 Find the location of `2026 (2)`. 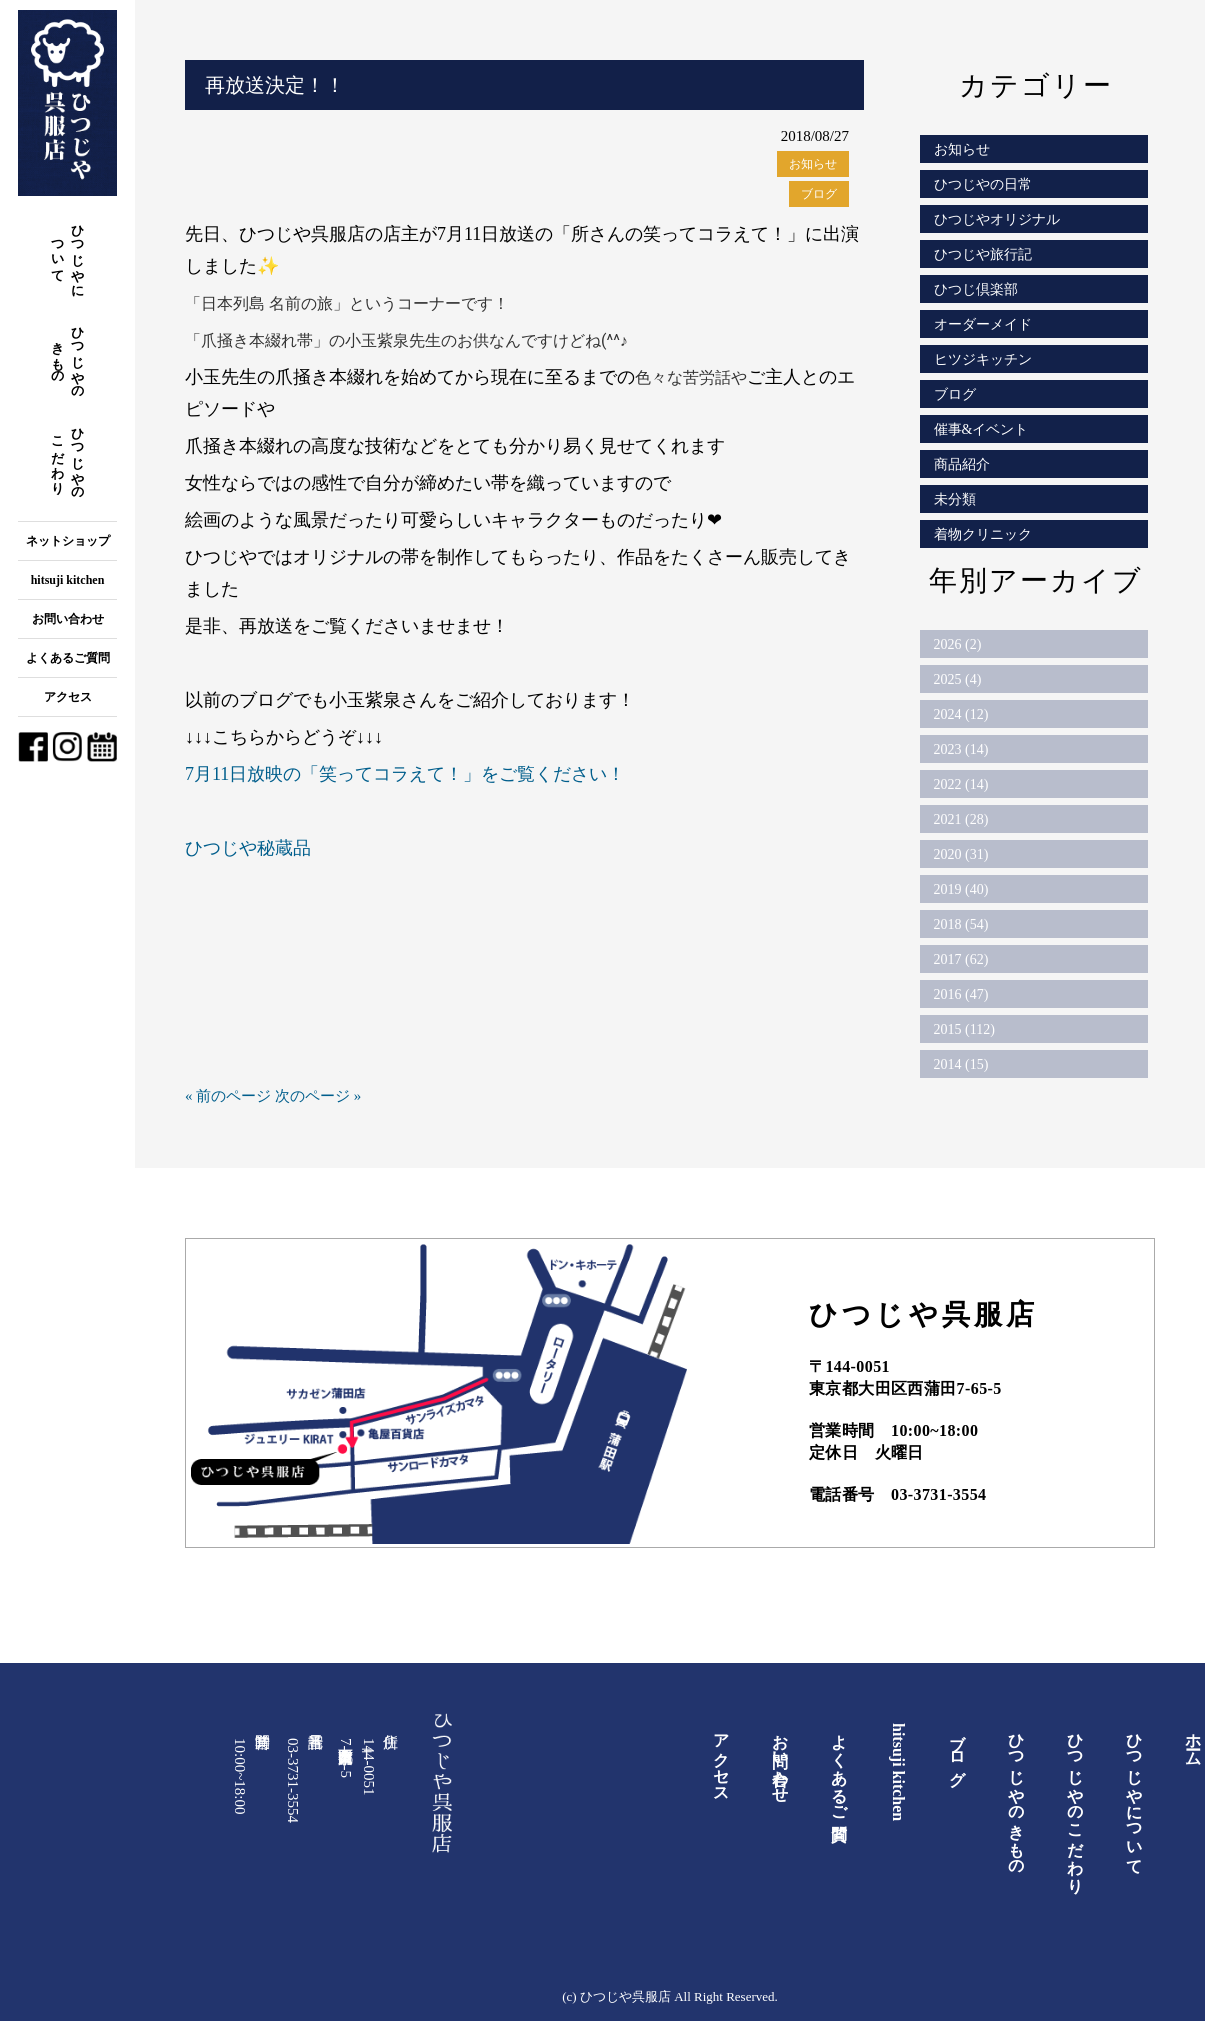

2026 (2) is located at coordinates (958, 644).